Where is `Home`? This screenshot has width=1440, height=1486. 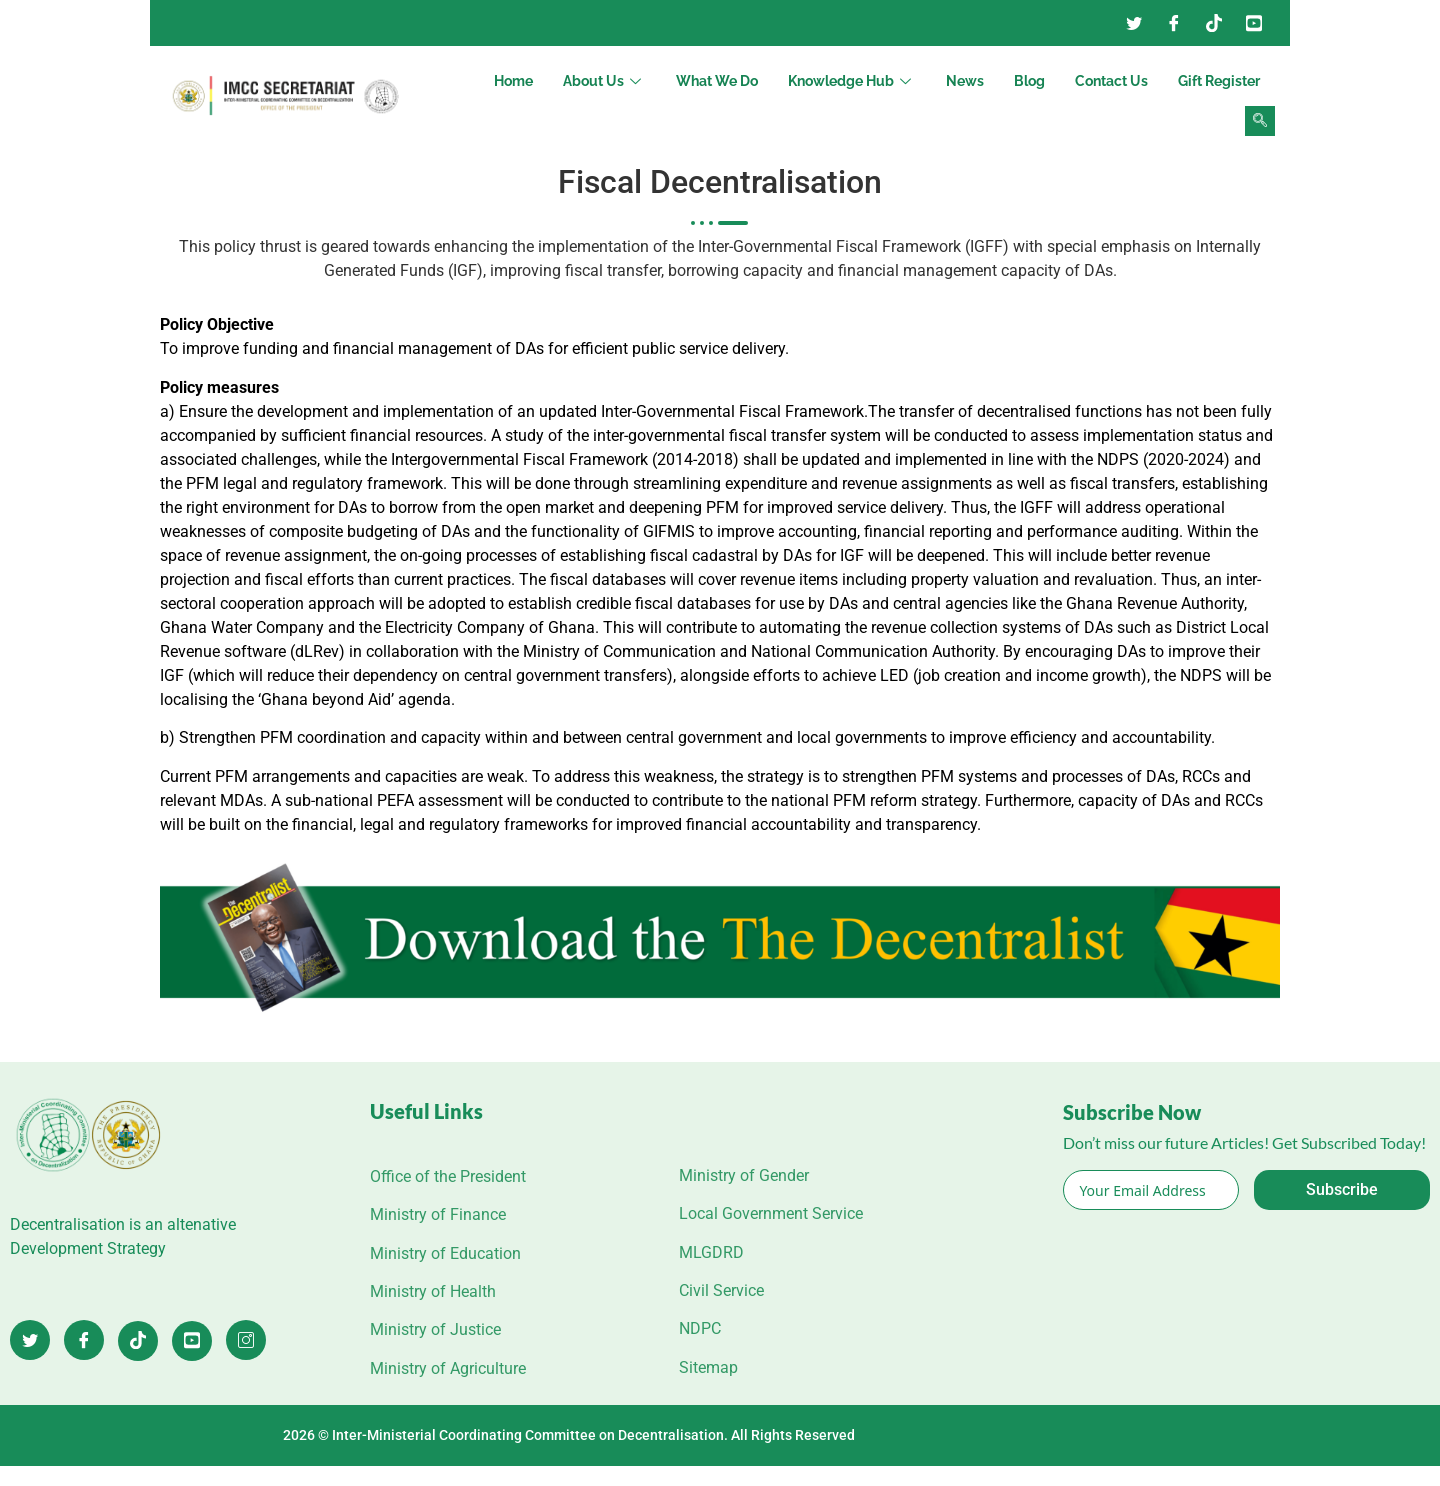 Home is located at coordinates (513, 81).